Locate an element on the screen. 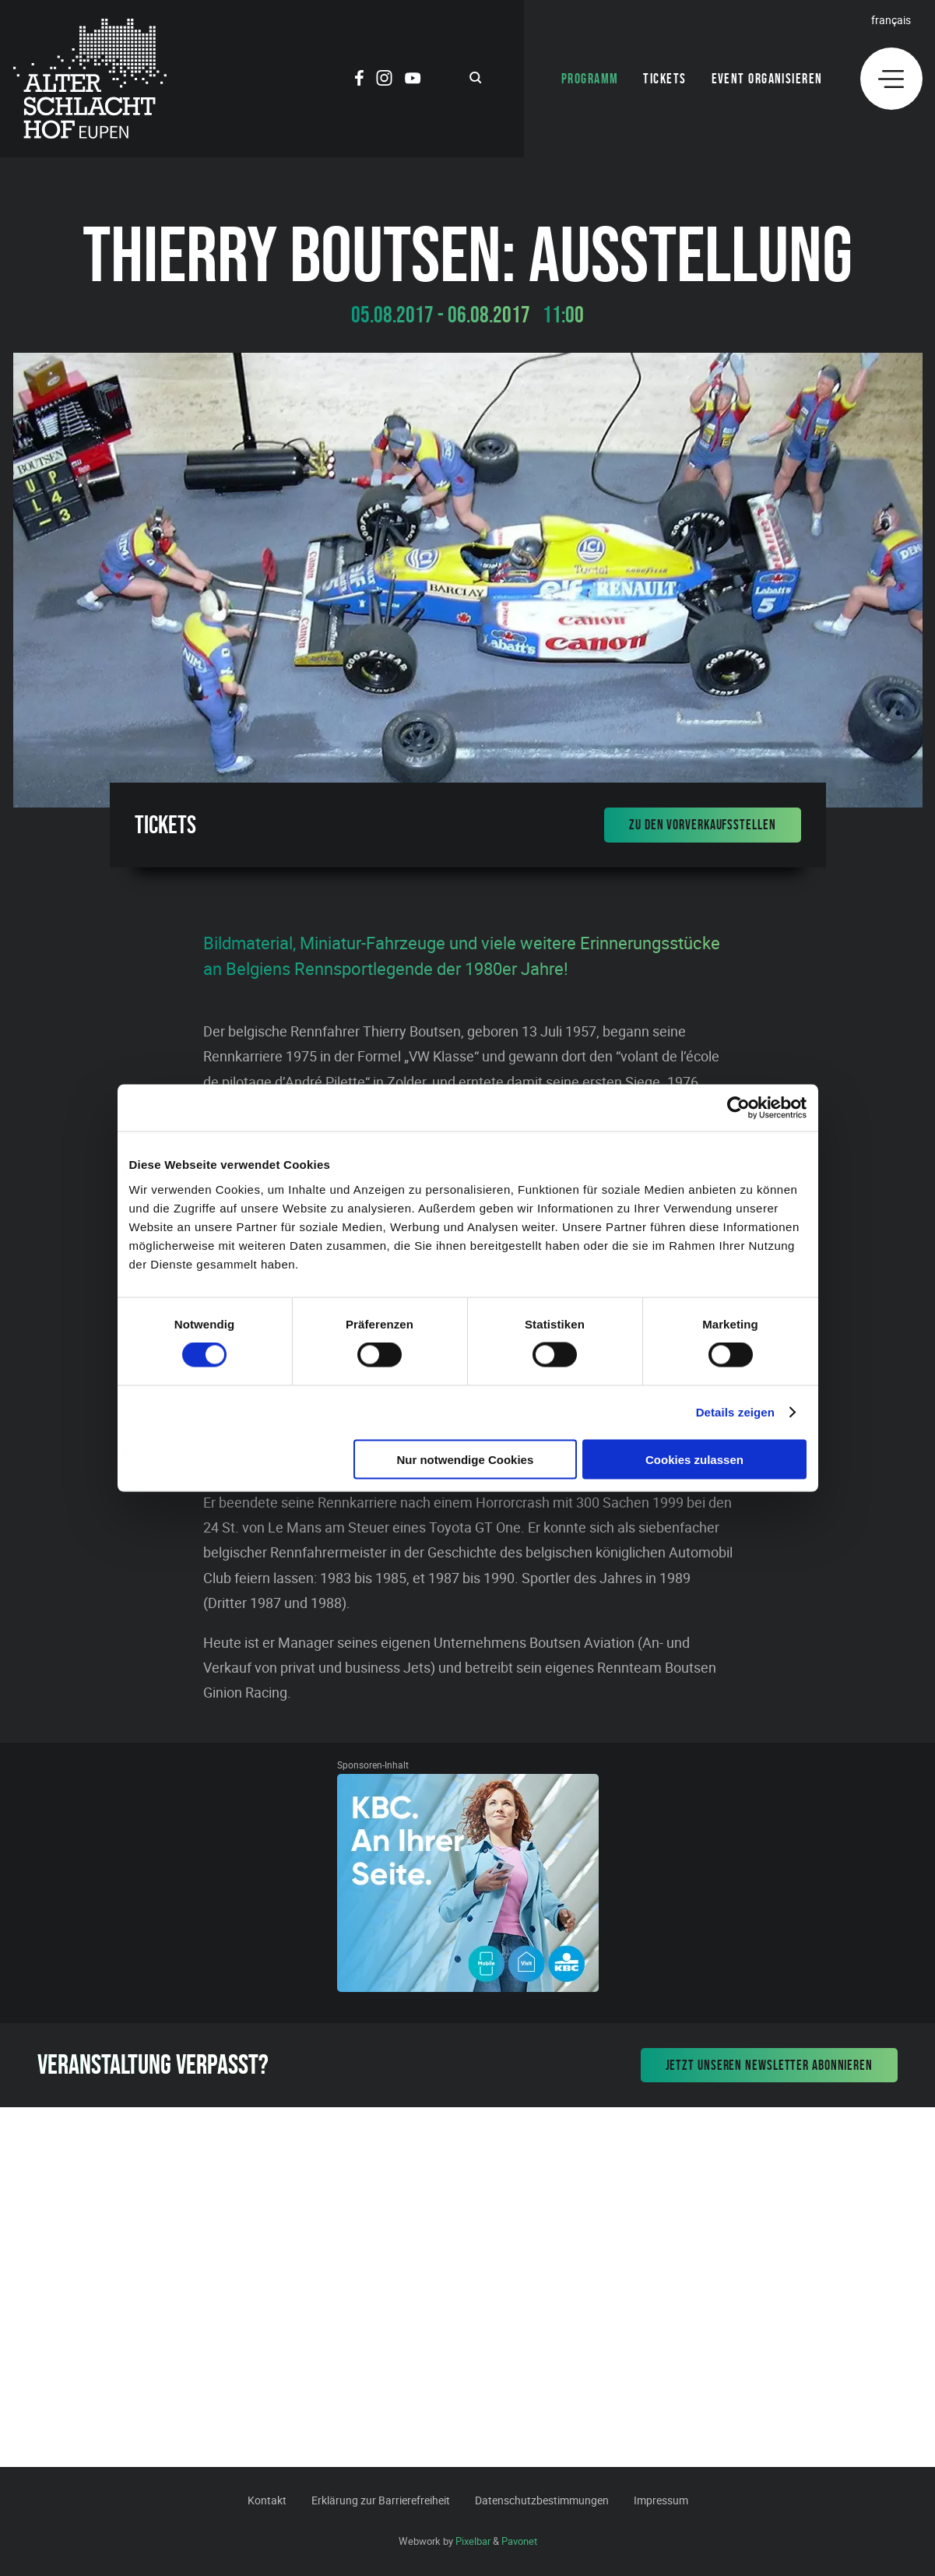  [Menu] is located at coordinates (891, 79).